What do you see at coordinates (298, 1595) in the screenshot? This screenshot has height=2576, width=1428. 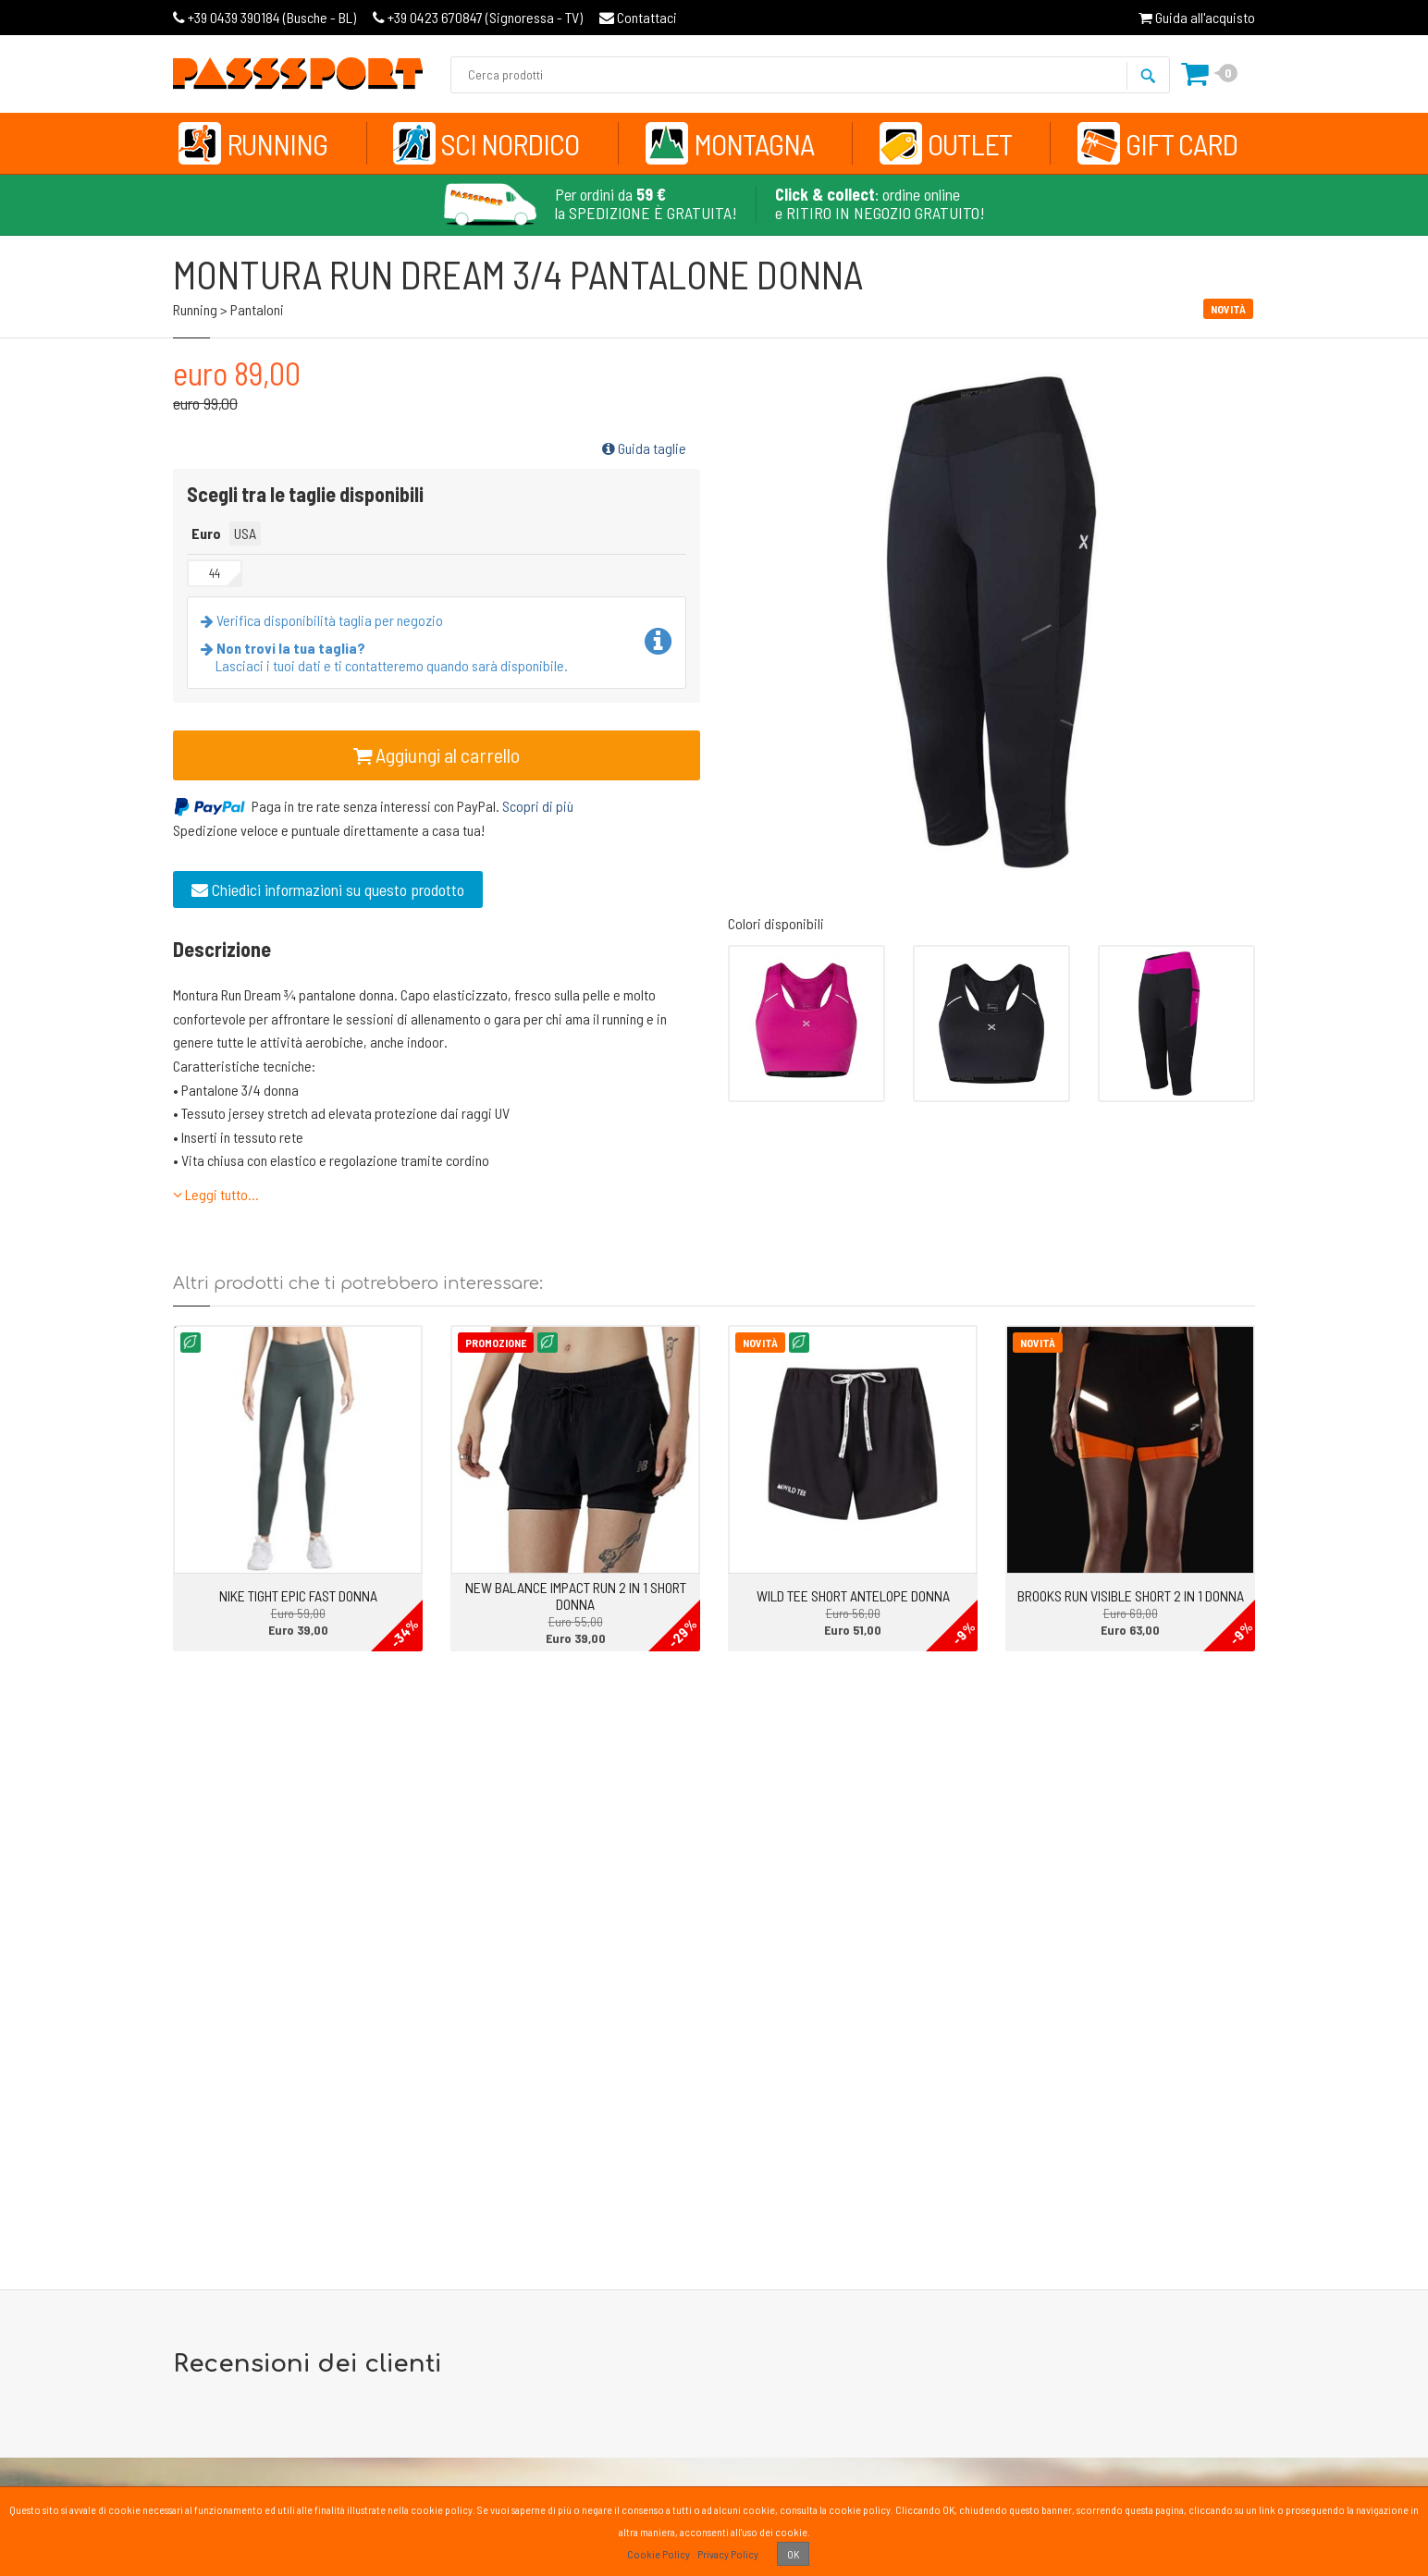 I see `NIKE TIGHT EPIC FAST DONNA` at bounding box center [298, 1595].